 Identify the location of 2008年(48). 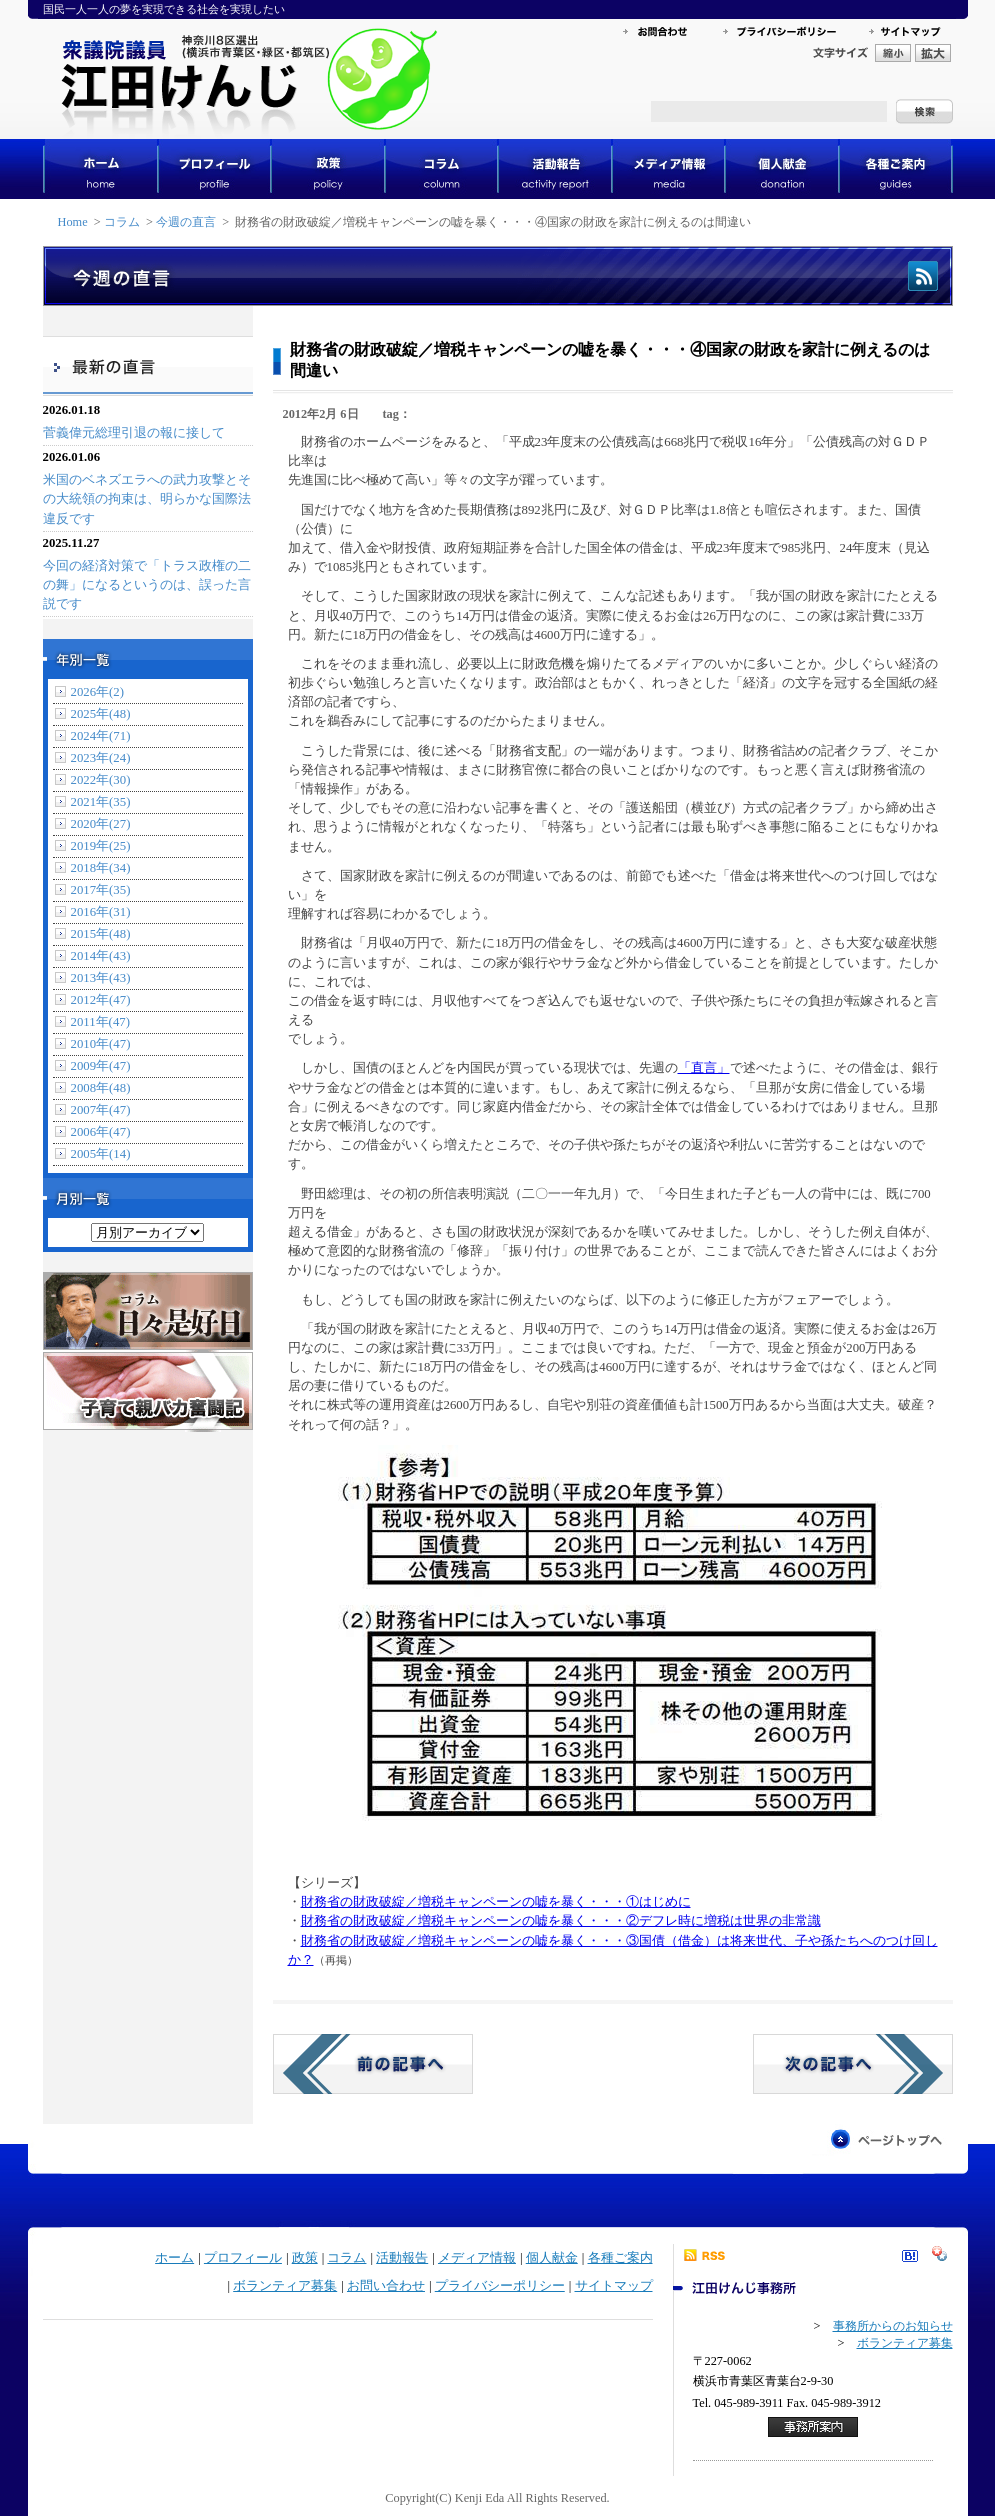
(101, 1088).